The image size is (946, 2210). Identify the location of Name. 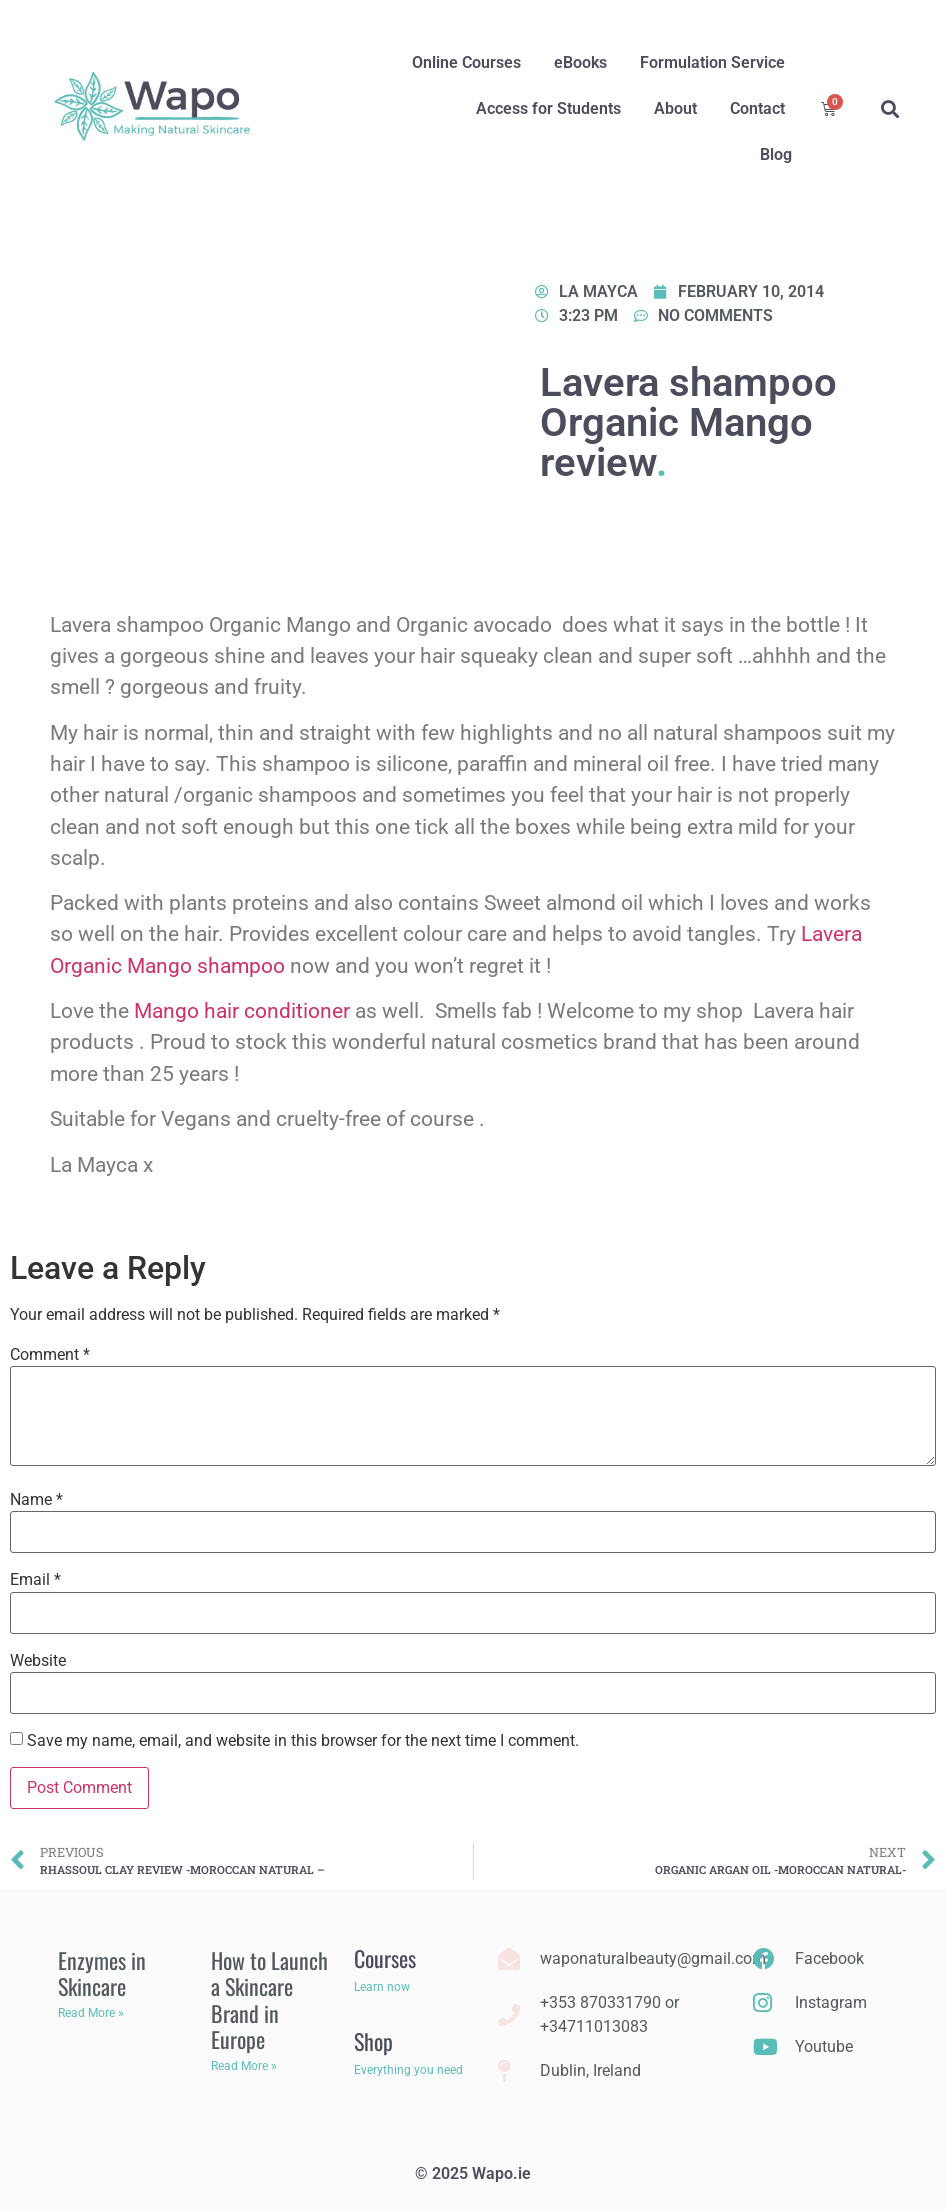
(36, 1500).